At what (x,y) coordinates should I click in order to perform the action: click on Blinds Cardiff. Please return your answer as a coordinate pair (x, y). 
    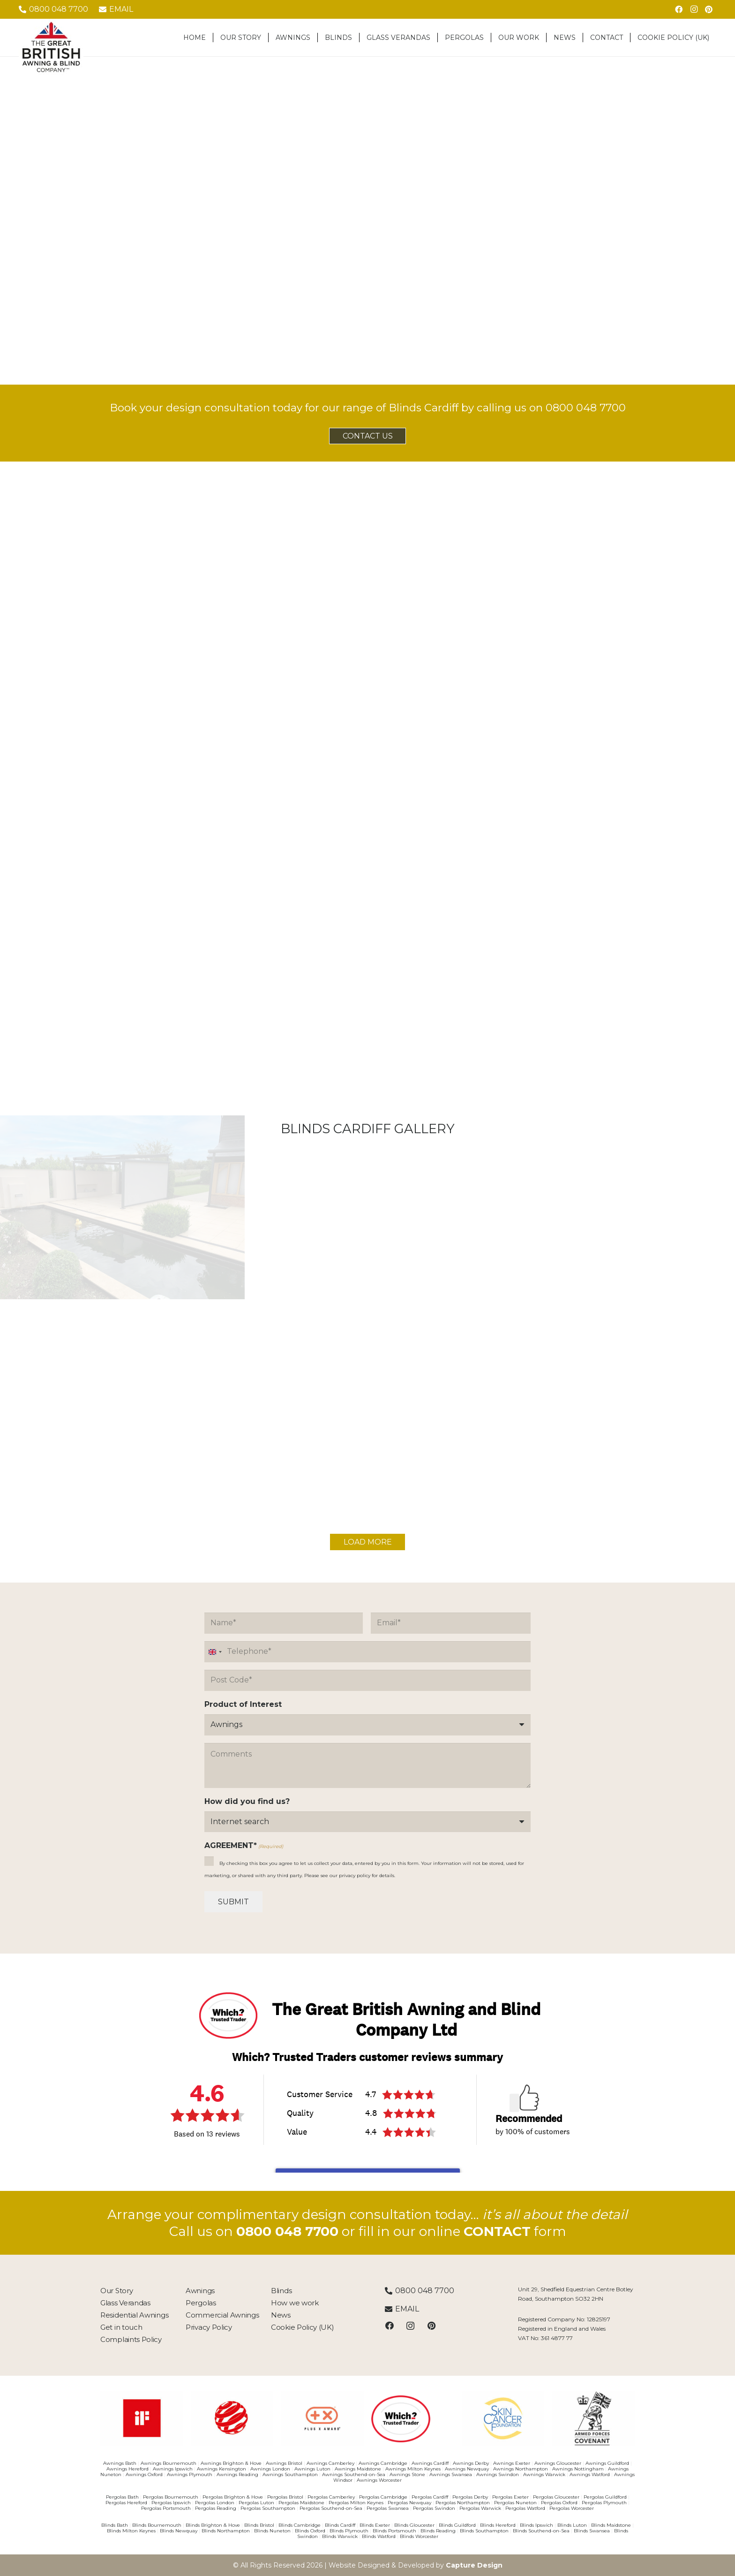
    Looking at the image, I should click on (340, 2525).